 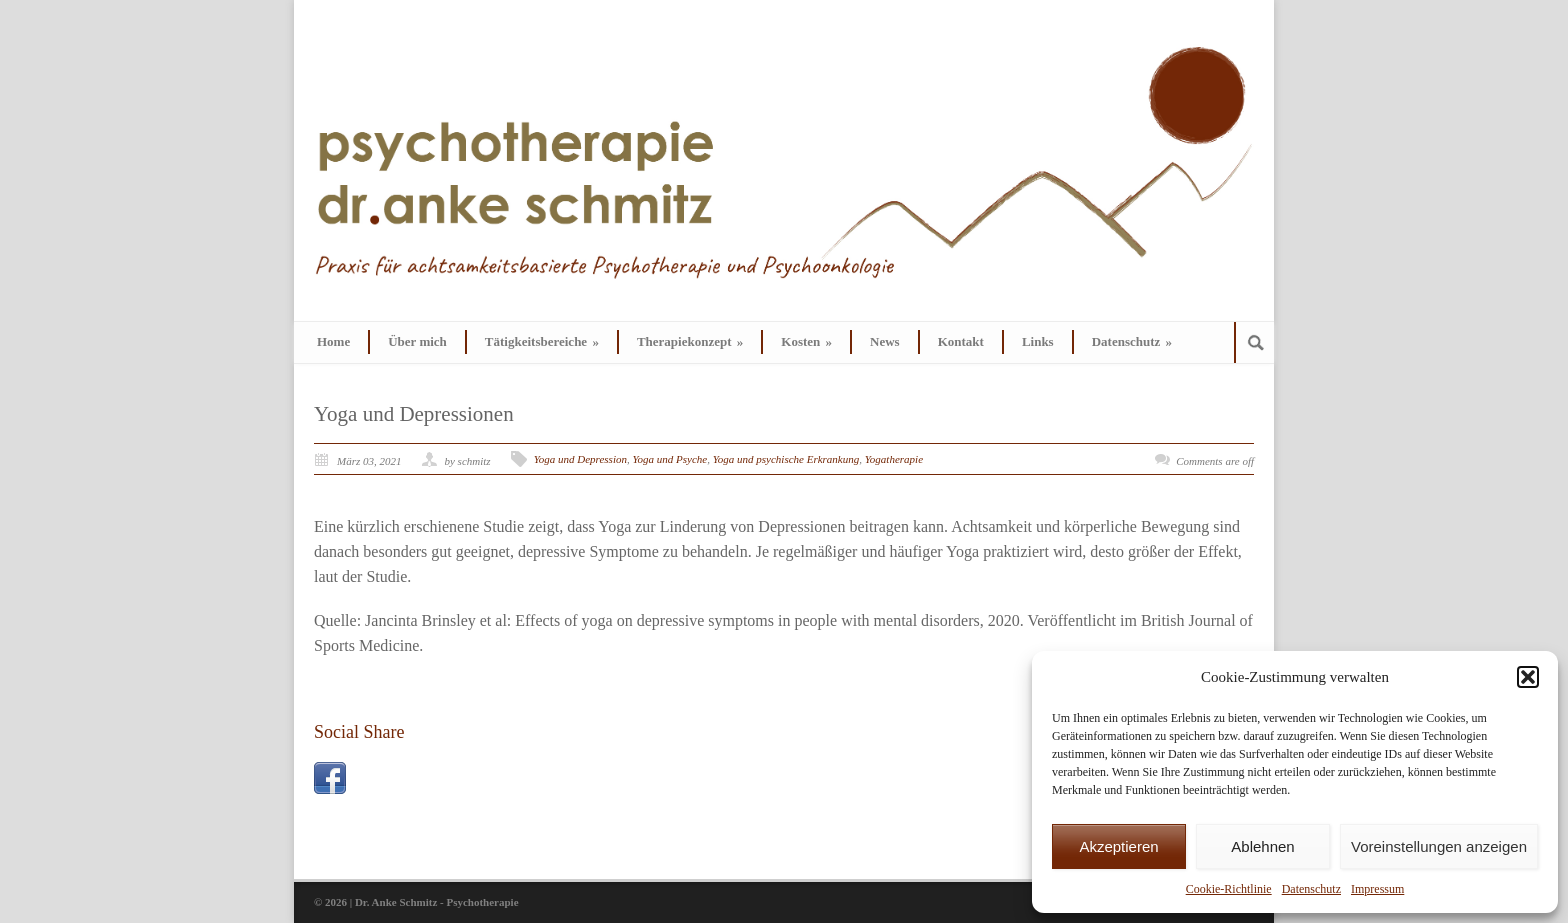 I want to click on News, so click(x=885, y=341).